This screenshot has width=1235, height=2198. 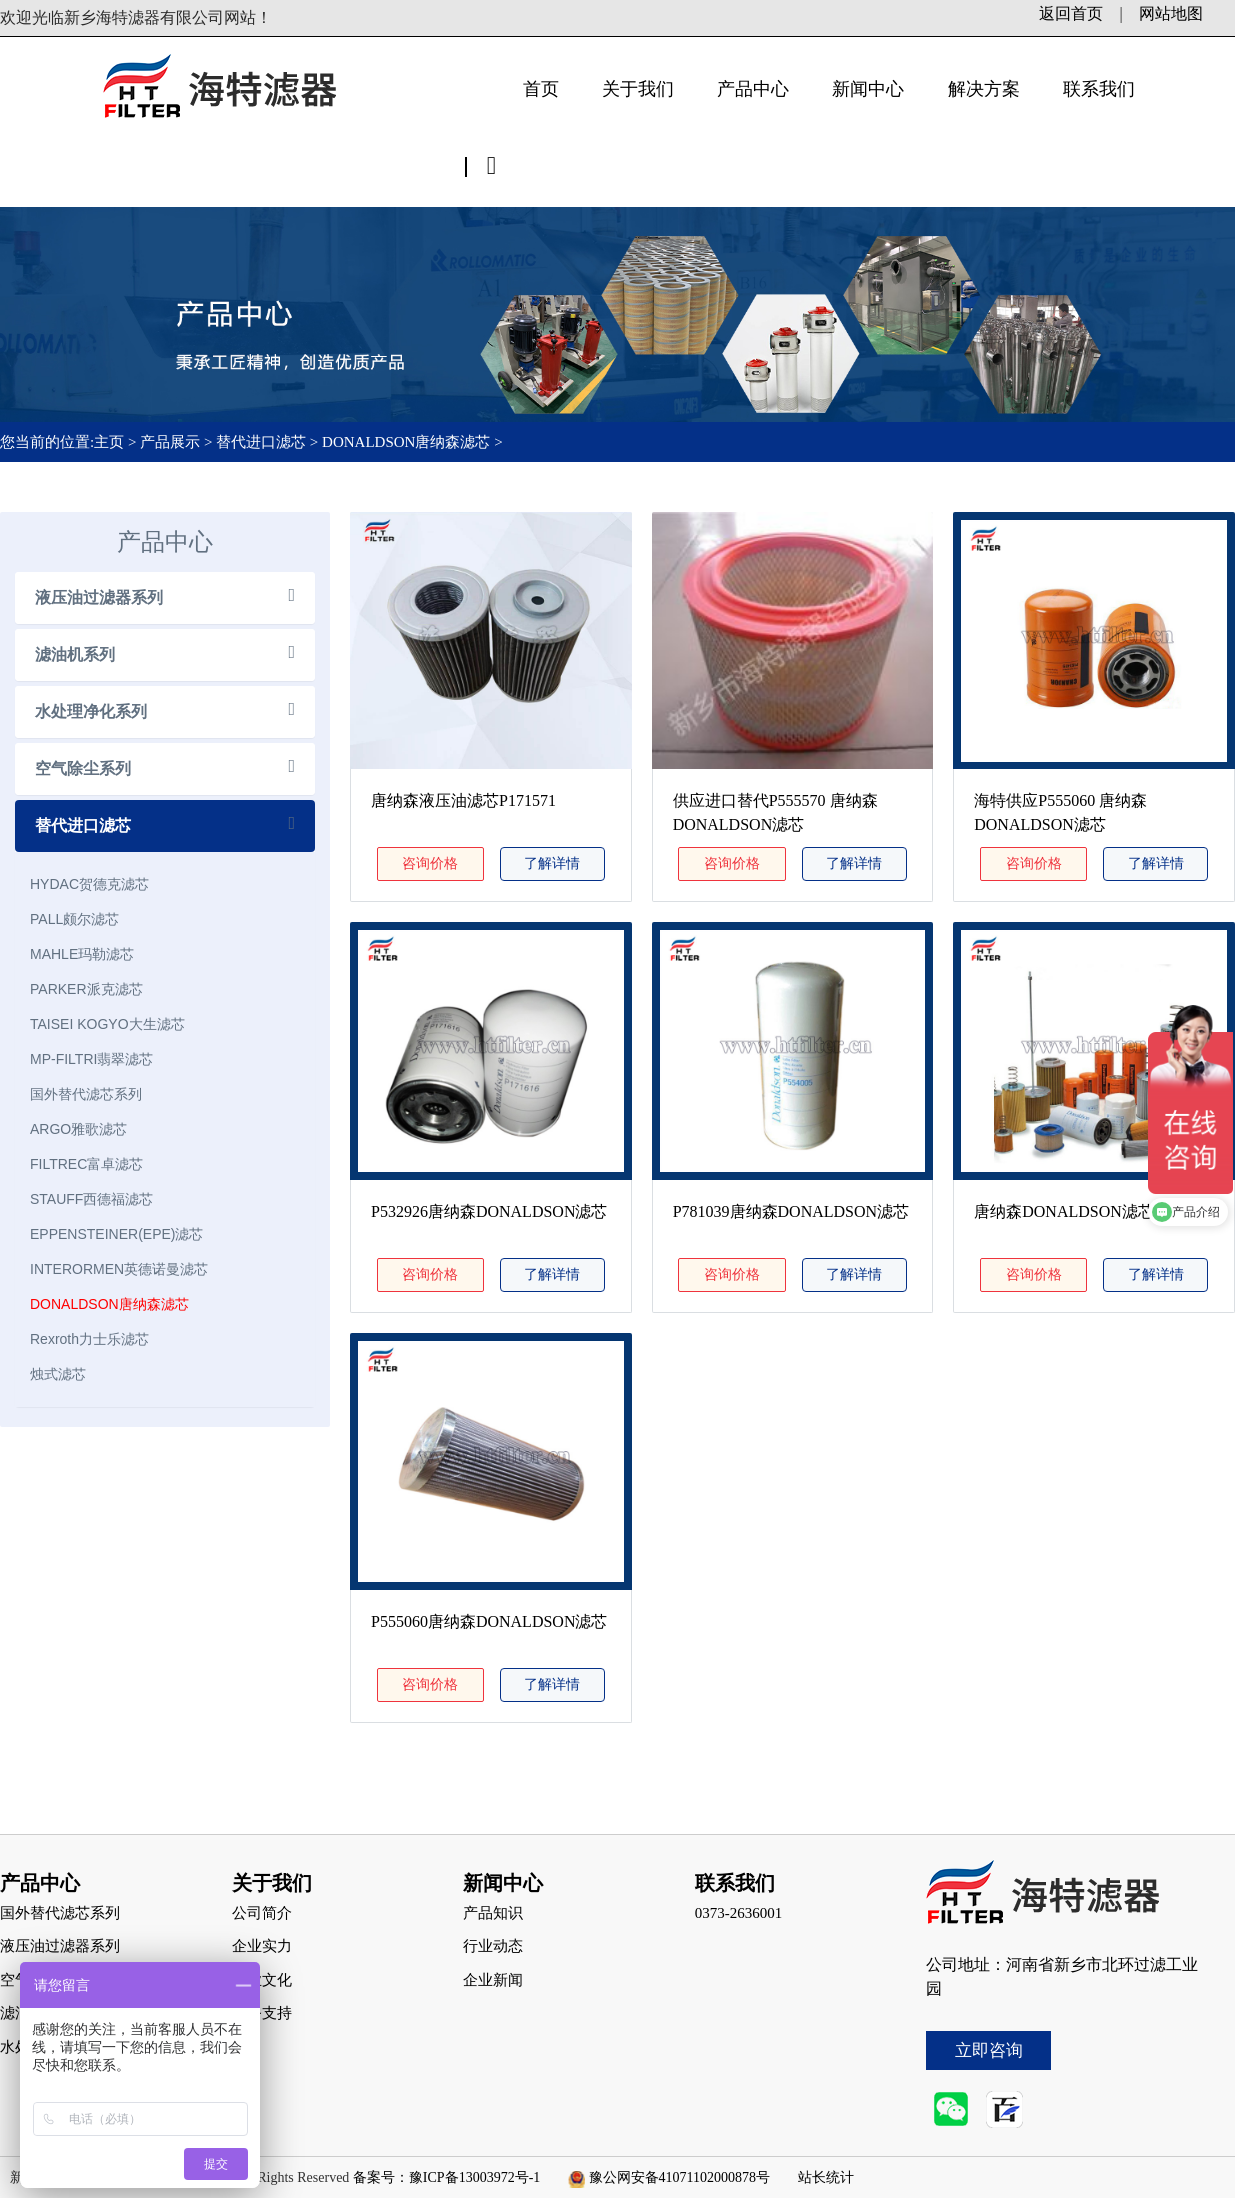 I want to click on 产品展示, so click(x=170, y=442).